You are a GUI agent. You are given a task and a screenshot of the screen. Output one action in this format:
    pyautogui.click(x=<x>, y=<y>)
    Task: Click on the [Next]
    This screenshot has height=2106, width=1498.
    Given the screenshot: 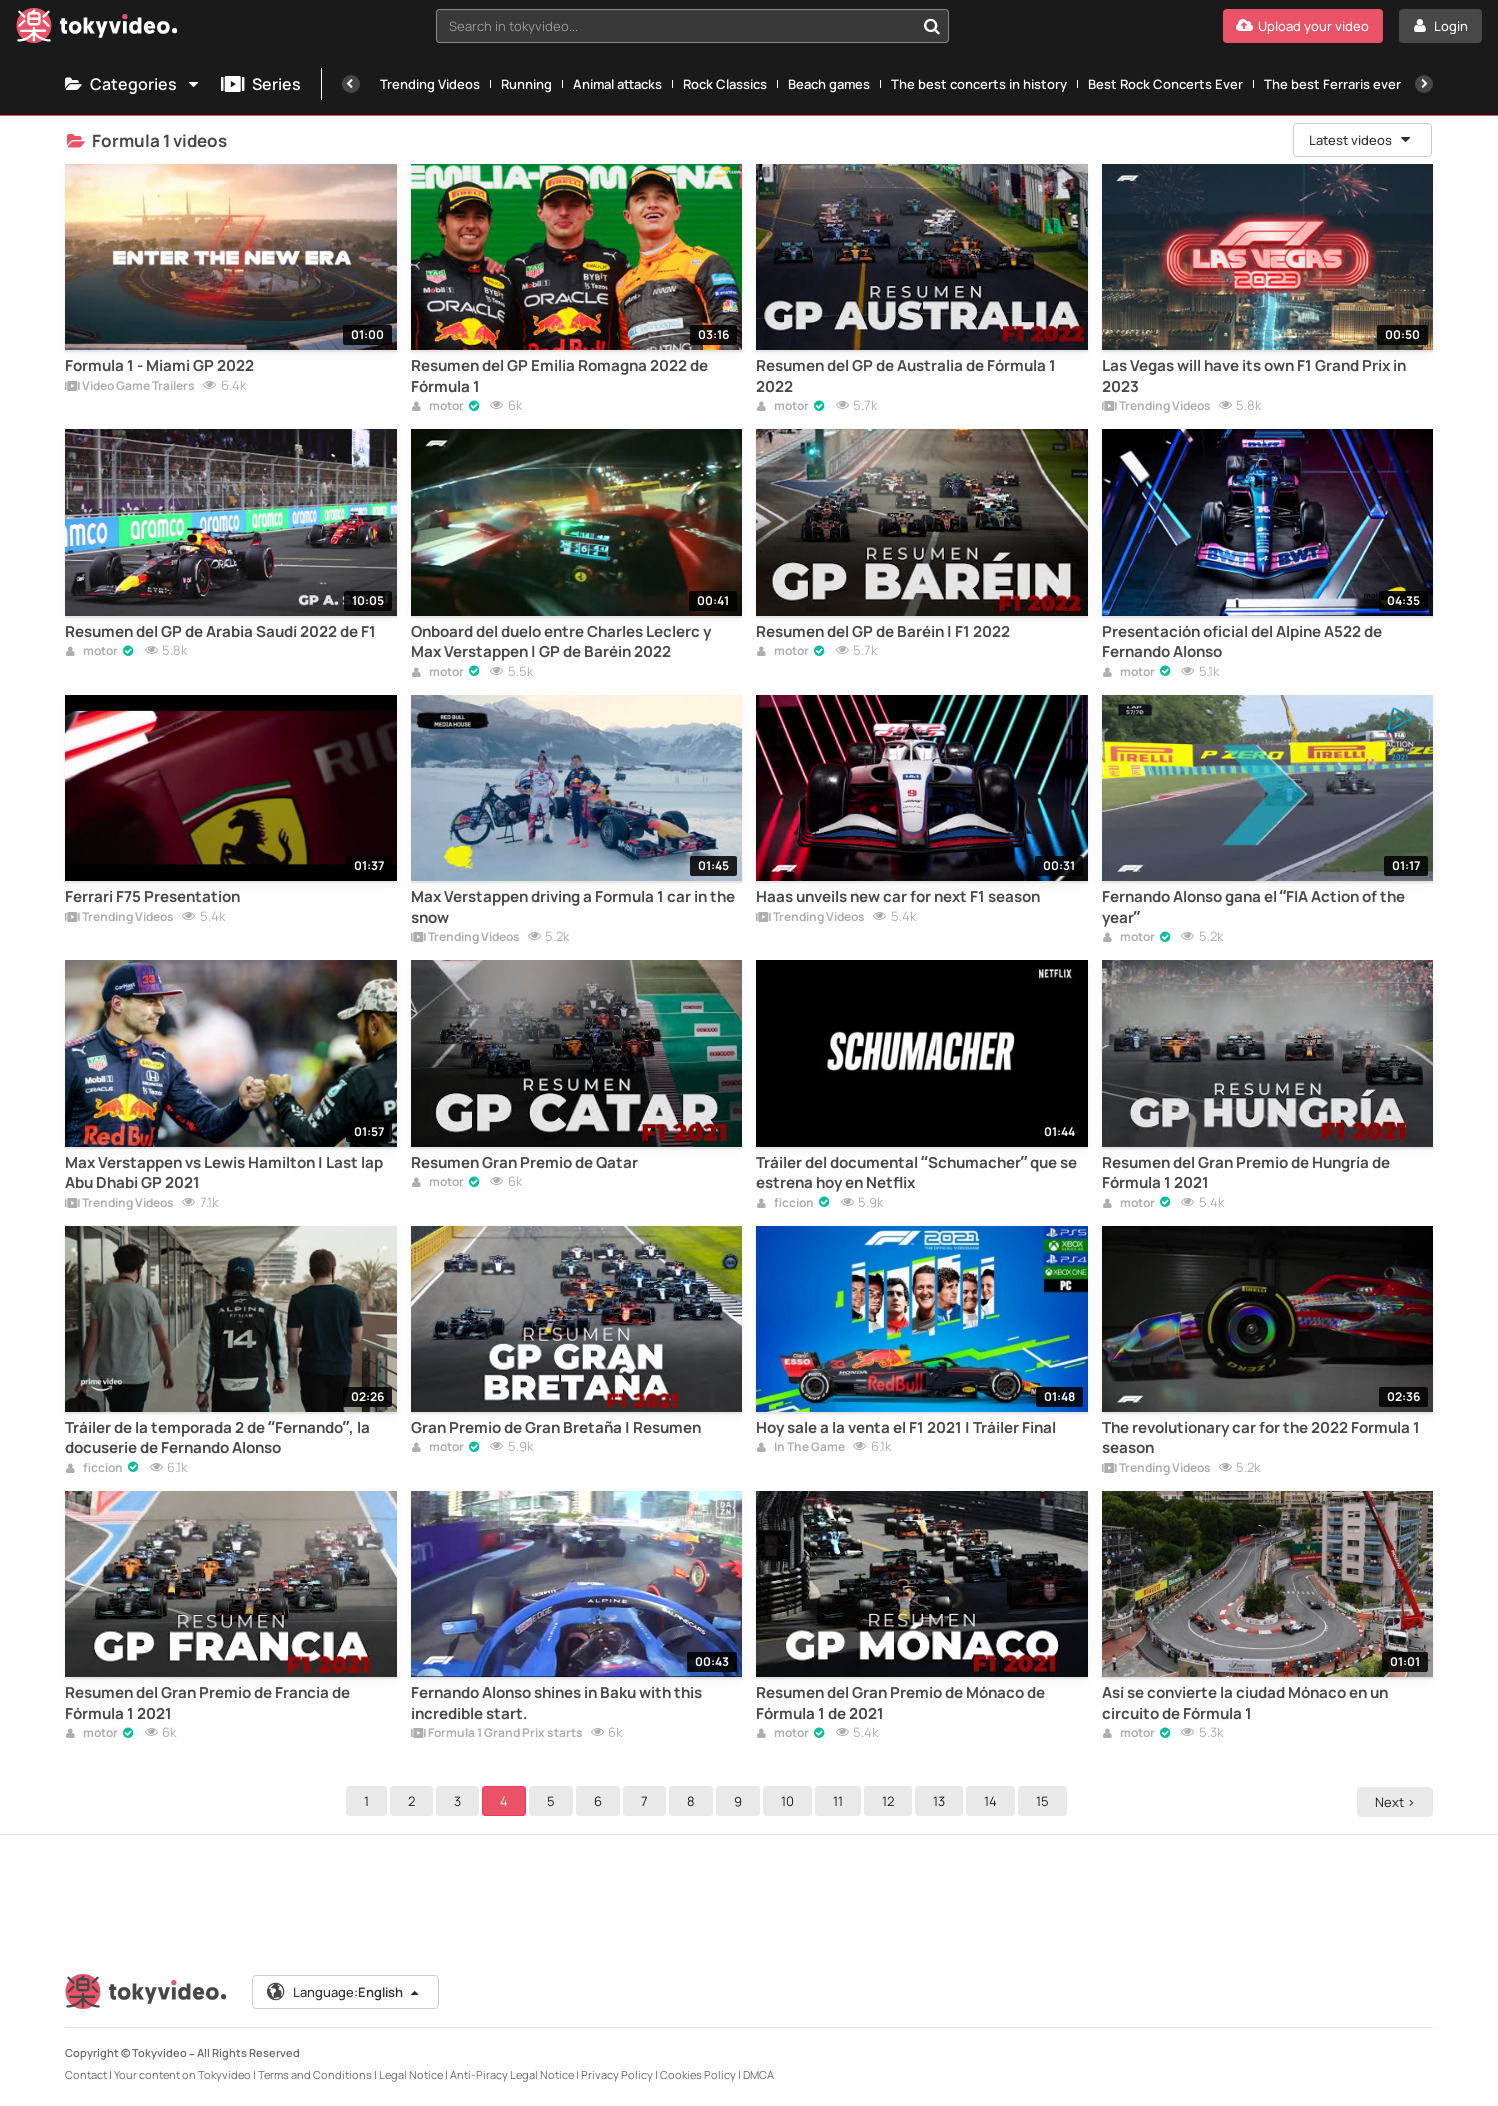 What is the action you would take?
    pyautogui.click(x=1424, y=84)
    